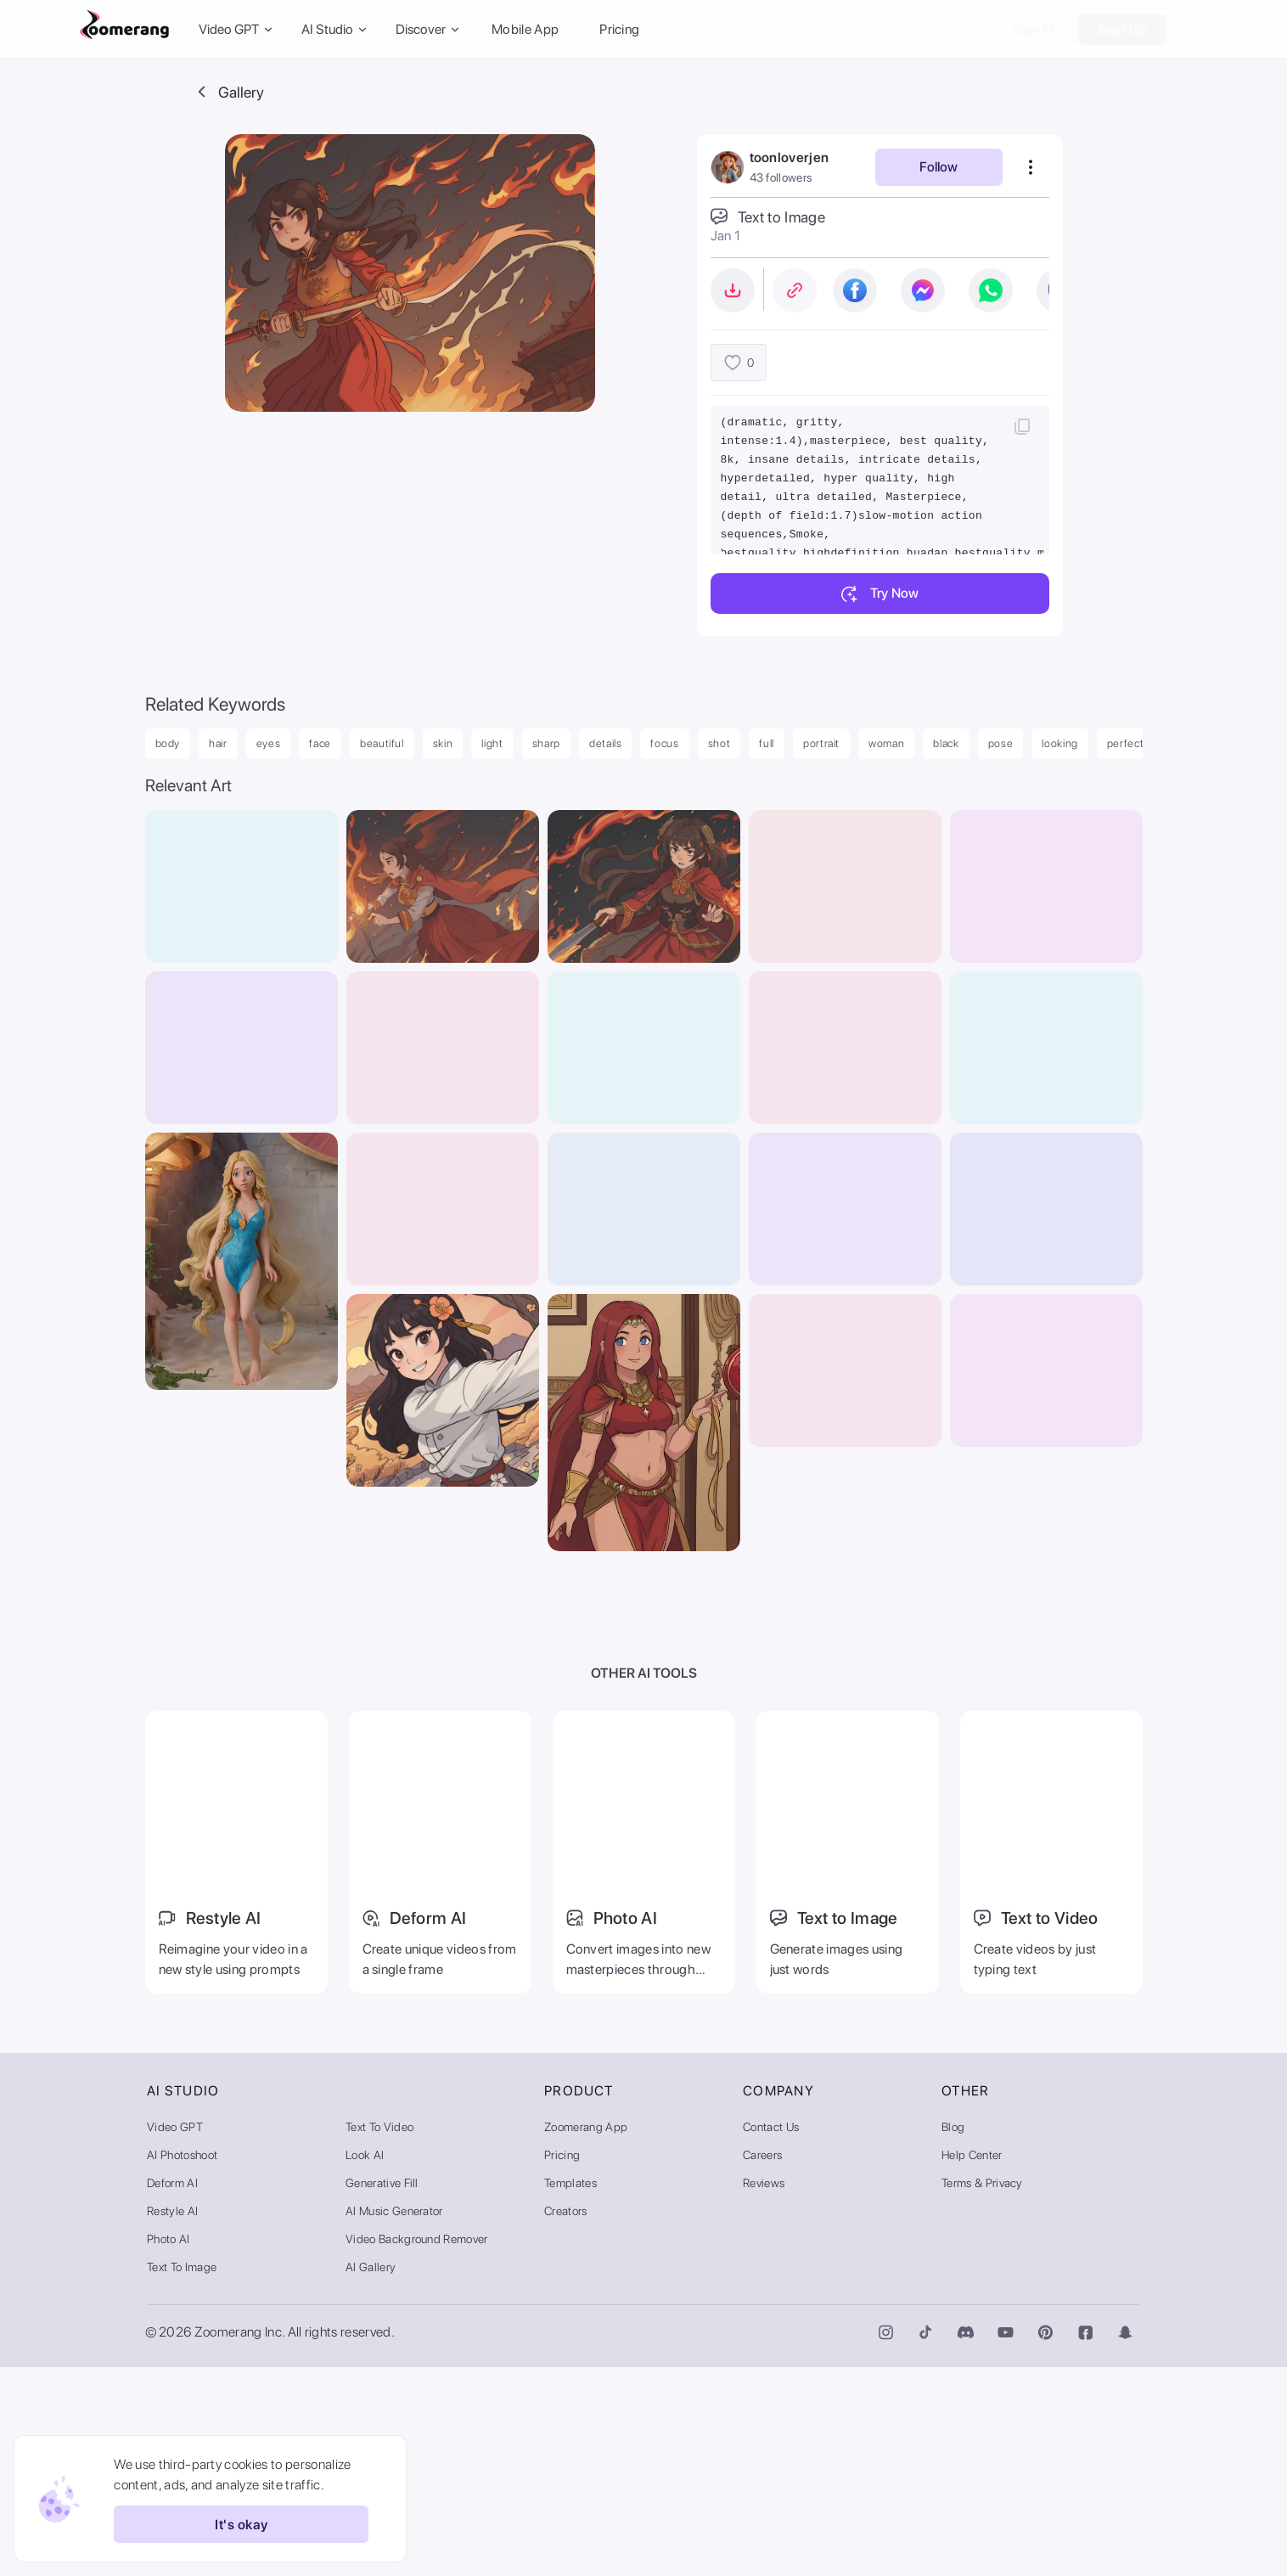 This screenshot has width=1287, height=2576. What do you see at coordinates (172, 2420) in the screenshot?
I see `Restyle AI` at bounding box center [172, 2420].